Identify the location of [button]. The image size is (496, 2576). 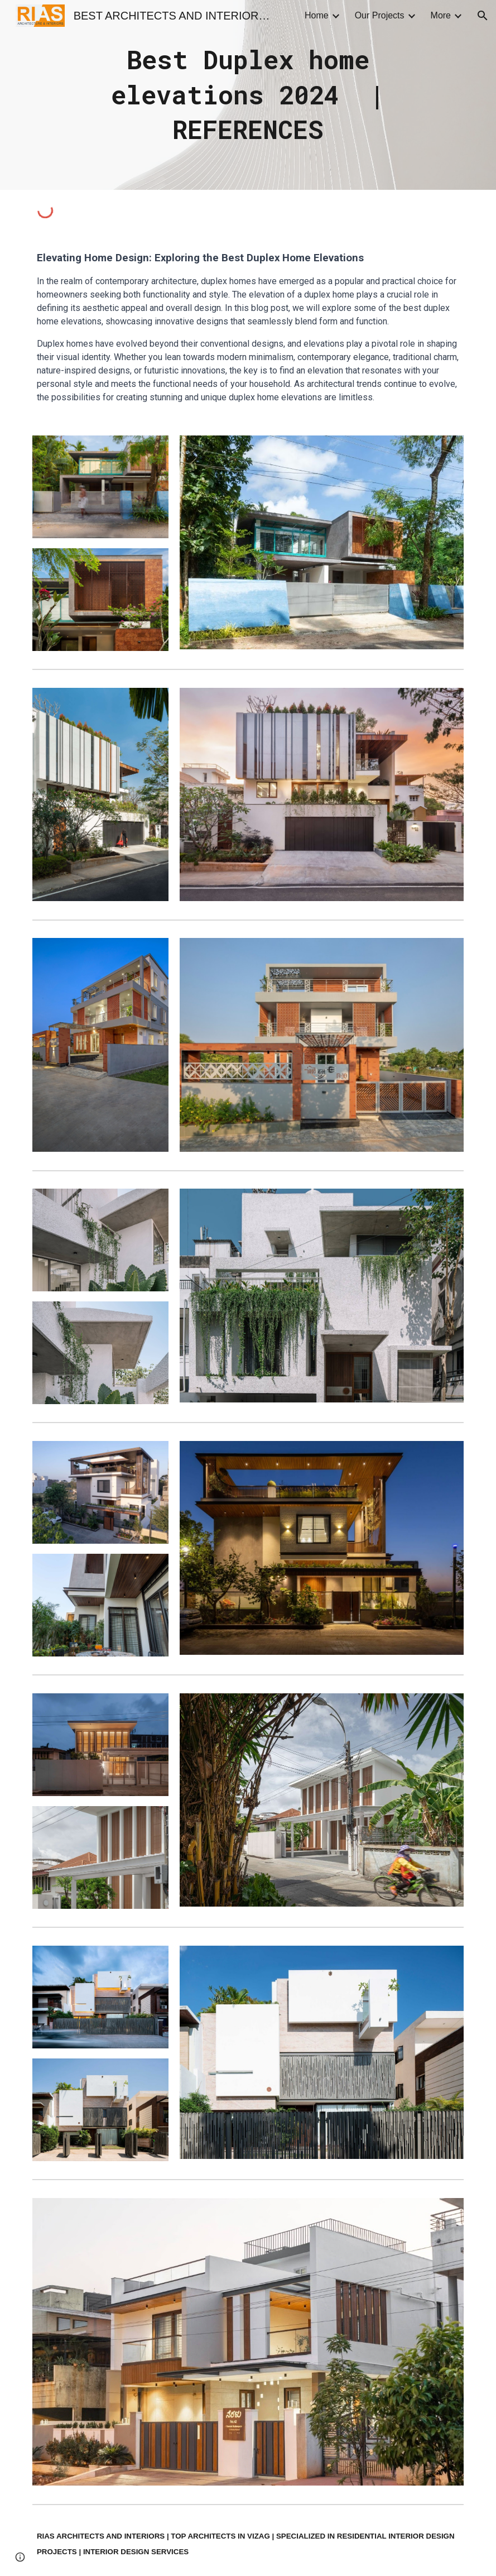
(482, 15).